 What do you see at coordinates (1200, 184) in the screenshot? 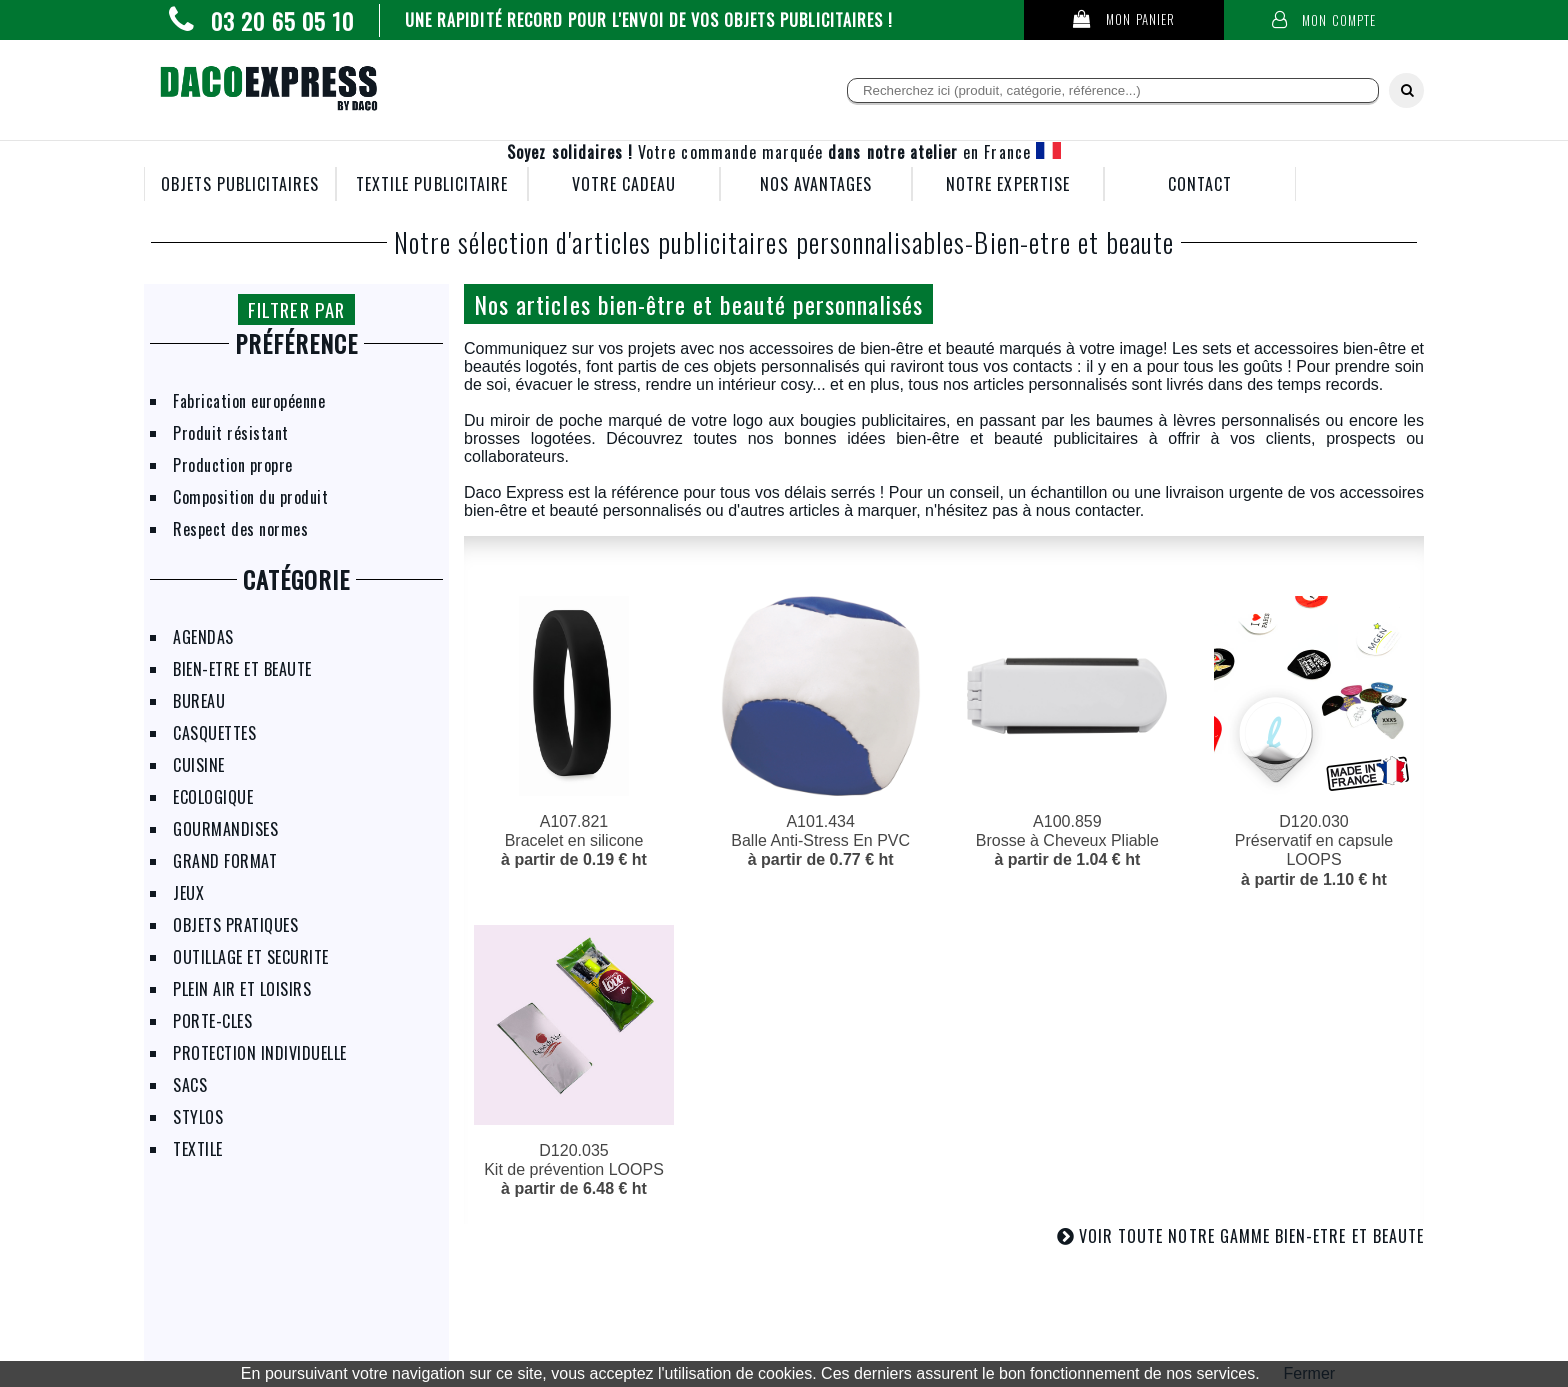
I see `CONTACT` at bounding box center [1200, 184].